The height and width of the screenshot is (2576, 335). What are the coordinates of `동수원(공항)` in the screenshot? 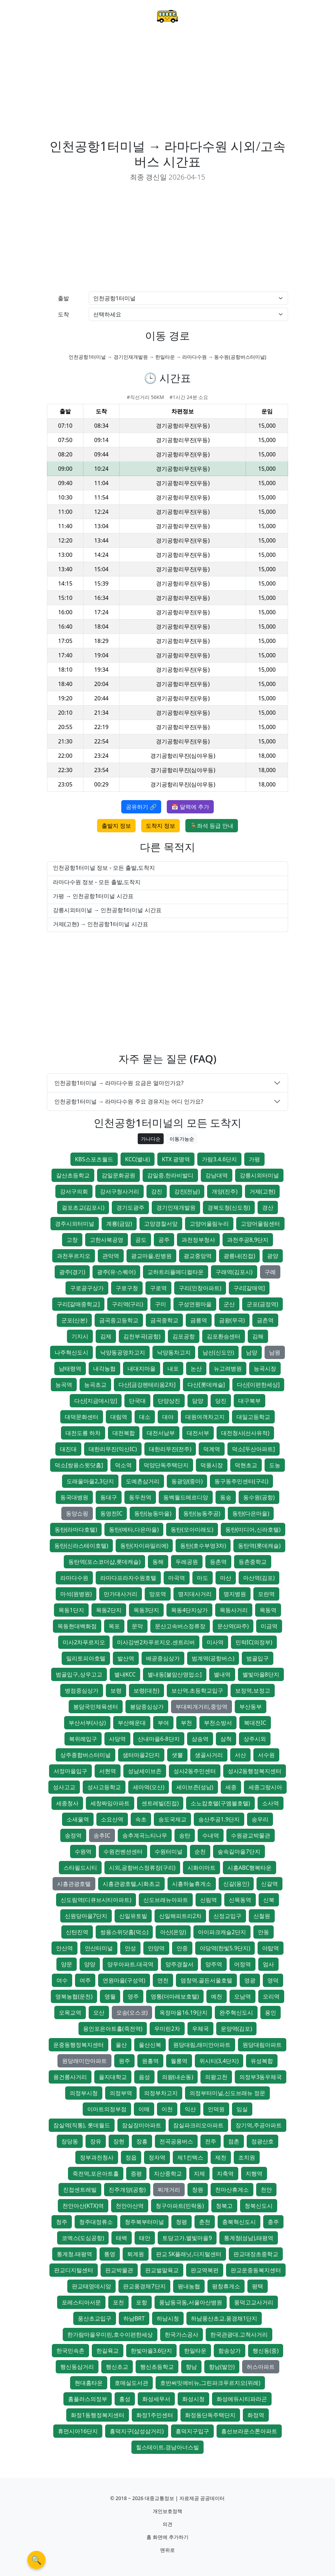 It's located at (259, 1497).